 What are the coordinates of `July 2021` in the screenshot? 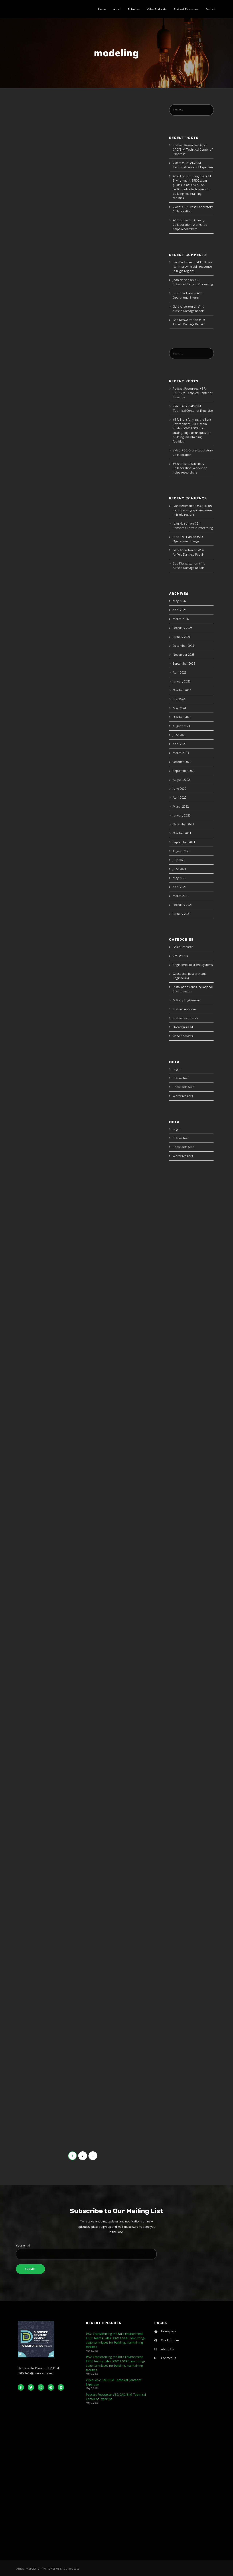 It's located at (179, 860).